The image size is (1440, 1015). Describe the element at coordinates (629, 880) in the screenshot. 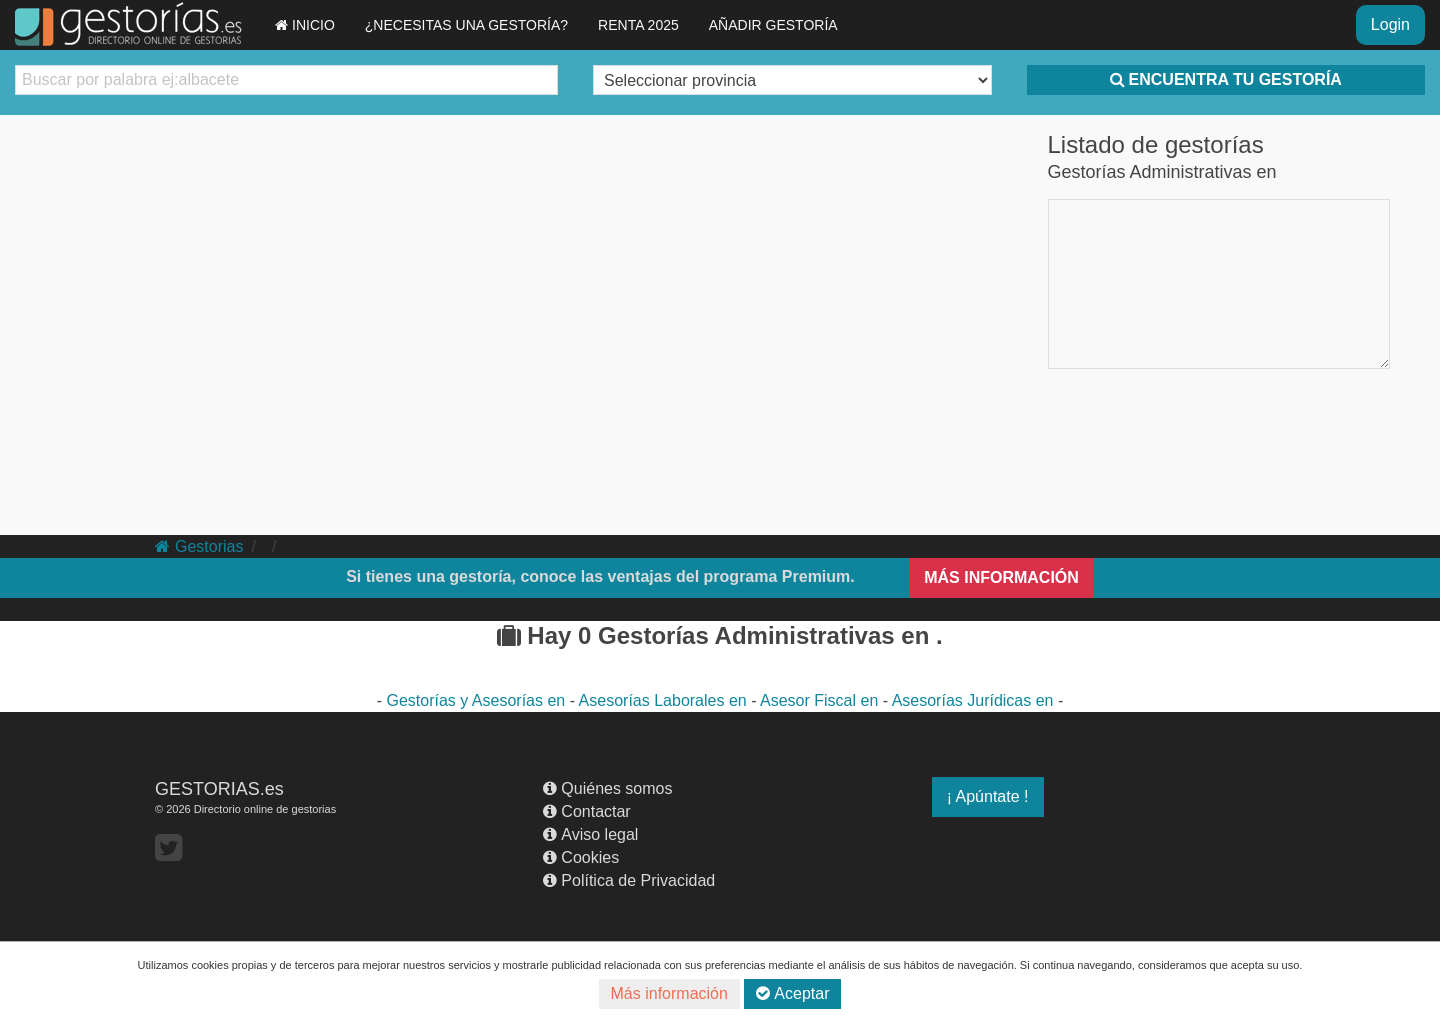

I see `Política de Privacidad` at that location.